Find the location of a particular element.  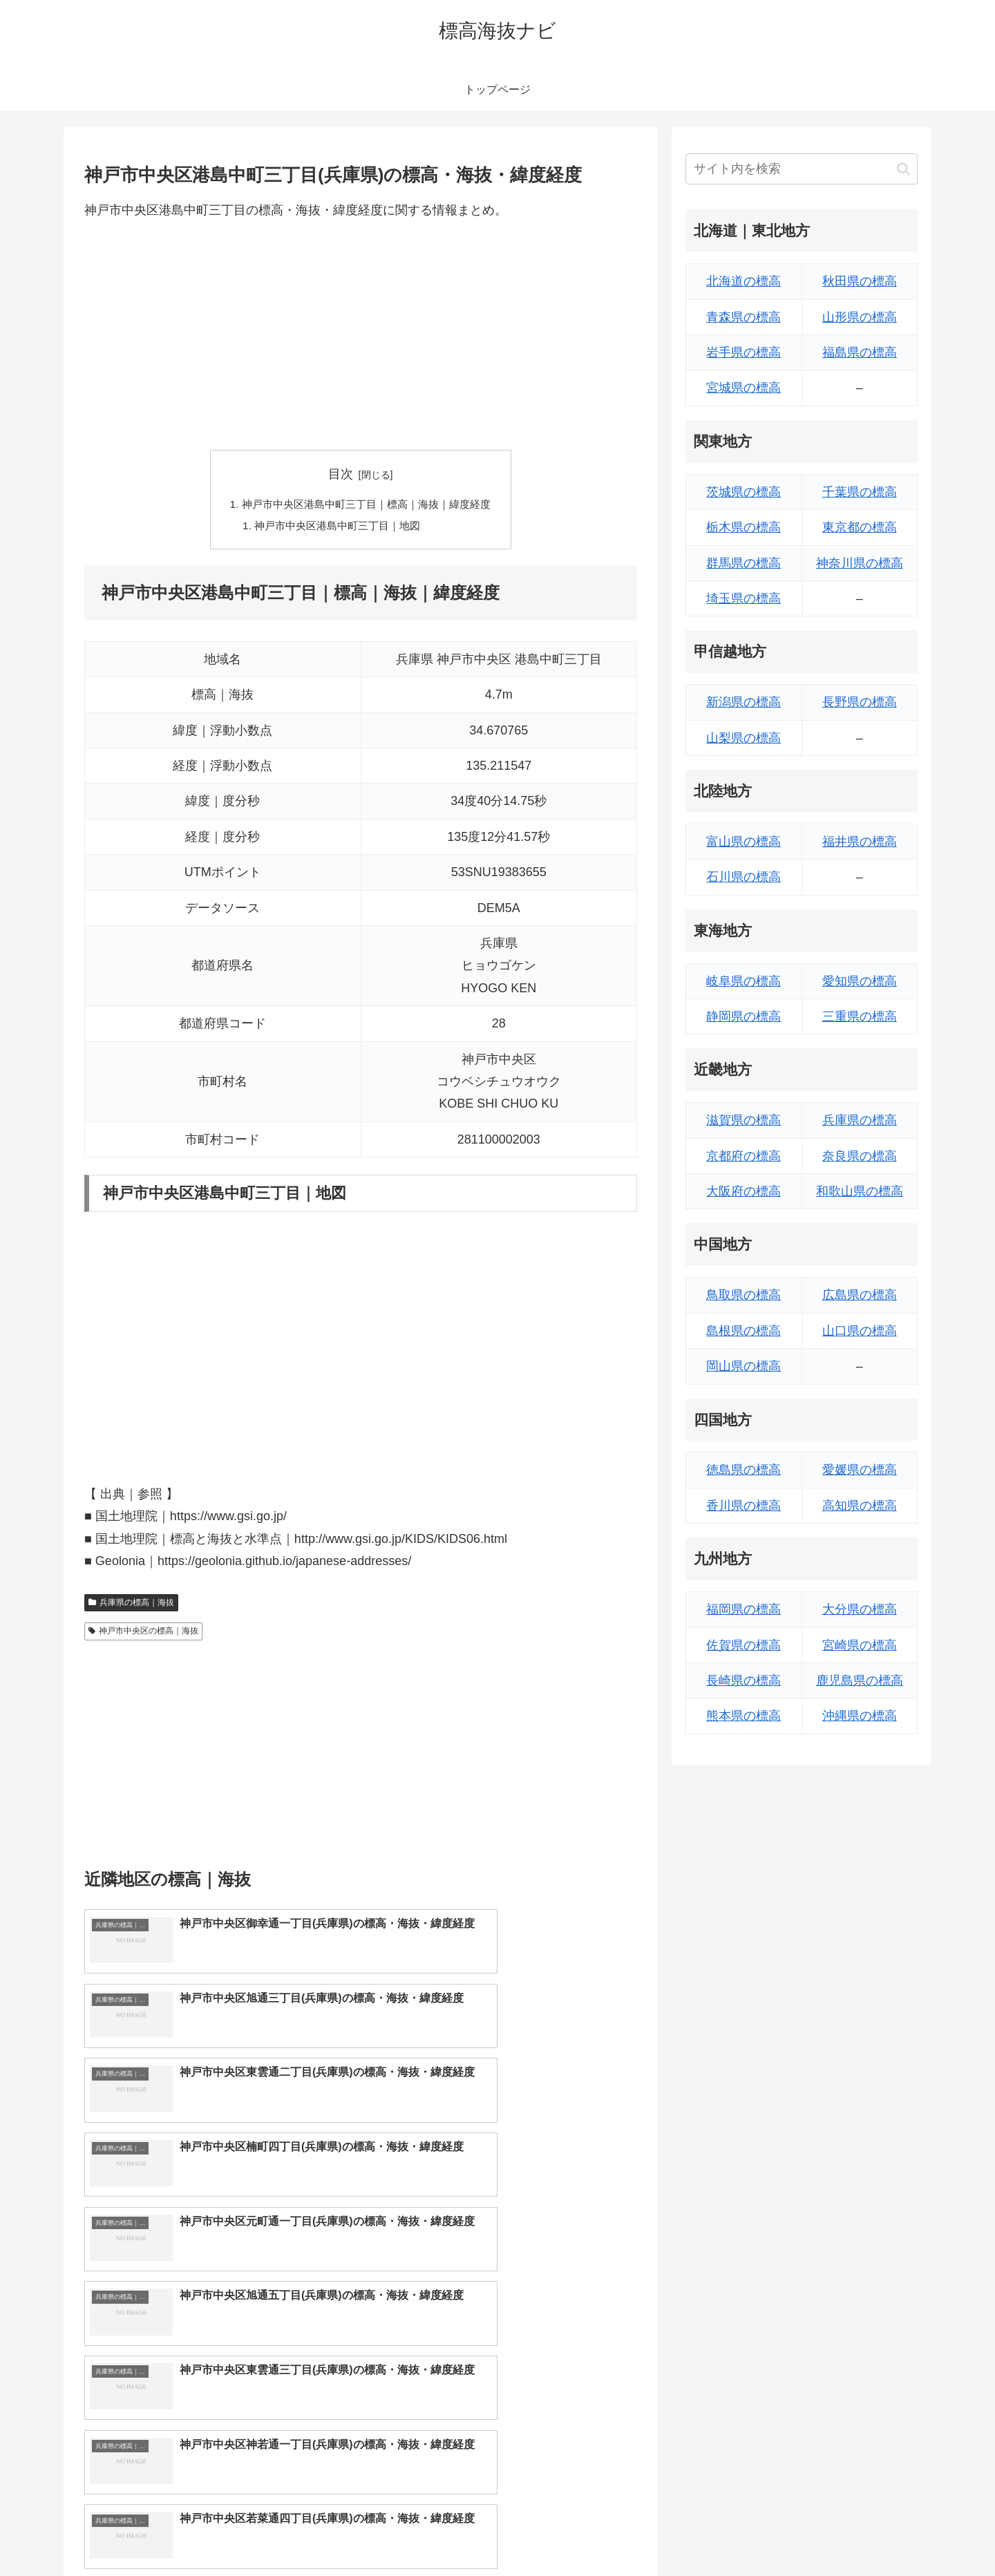

佐賀県の標高 is located at coordinates (743, 1645).